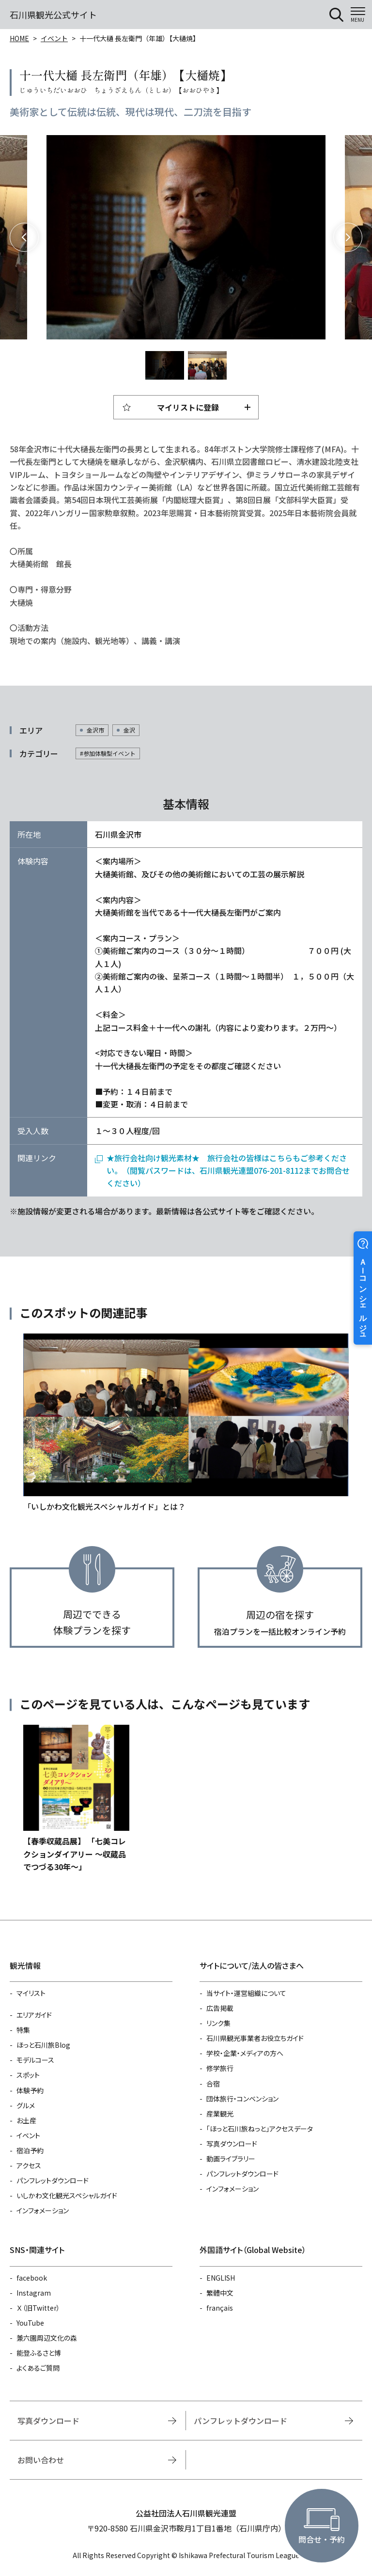  Describe the element at coordinates (31, 2278) in the screenshot. I see `facebook` at that location.